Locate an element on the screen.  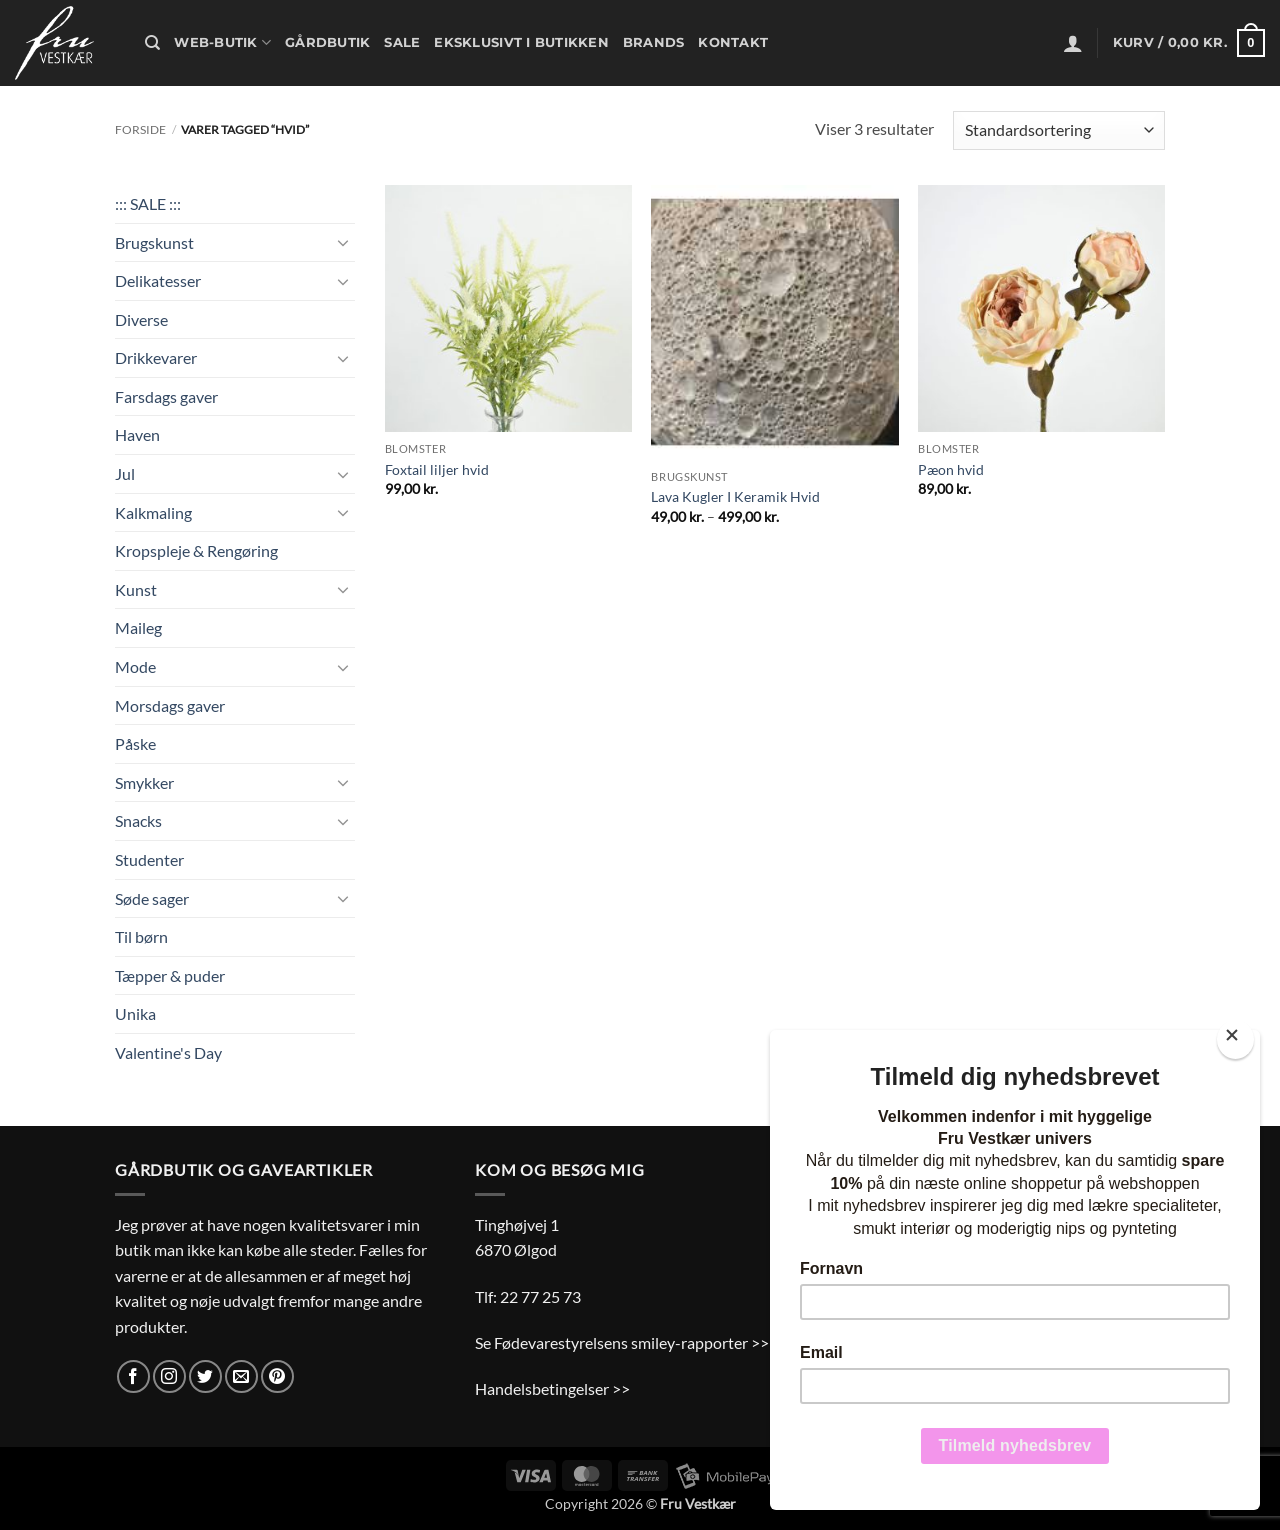
[button] is located at coordinates (1073, 43).